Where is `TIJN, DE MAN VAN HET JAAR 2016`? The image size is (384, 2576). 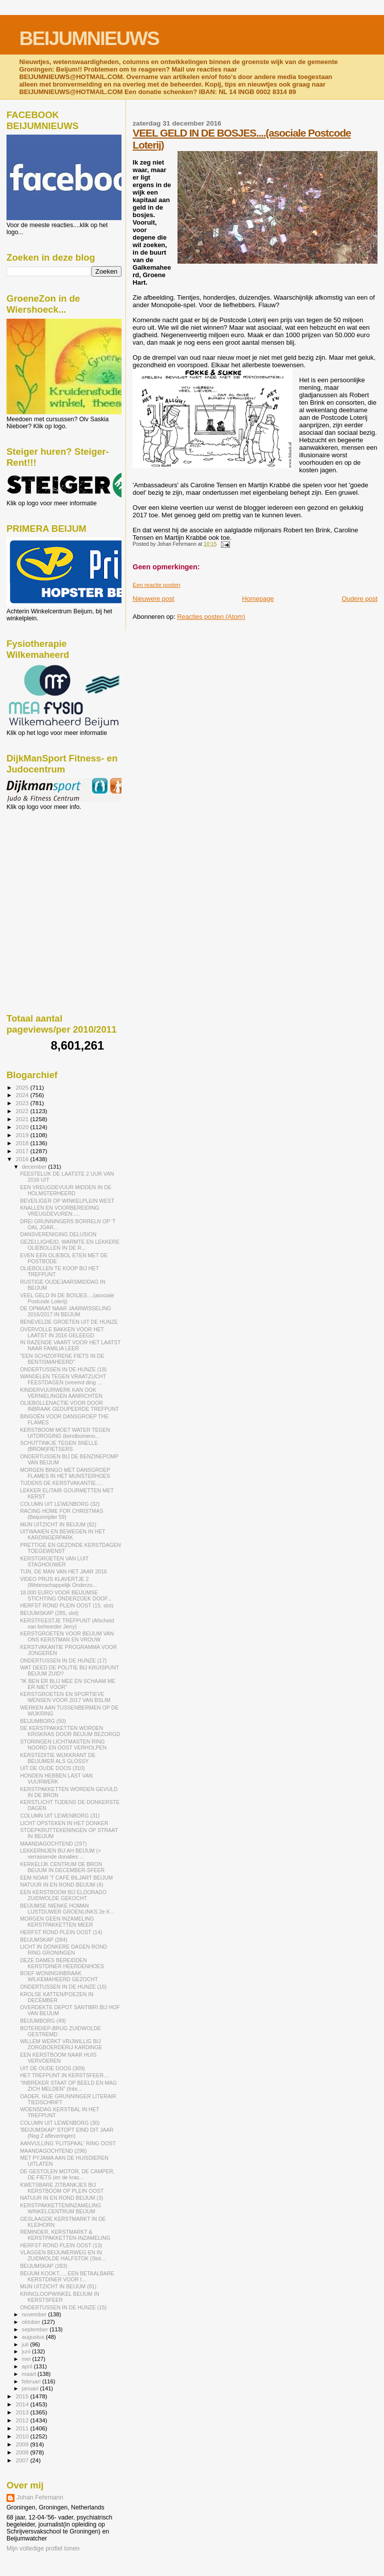
TIJN, DE MAN VAN HET JAAR 2016 is located at coordinates (63, 1571).